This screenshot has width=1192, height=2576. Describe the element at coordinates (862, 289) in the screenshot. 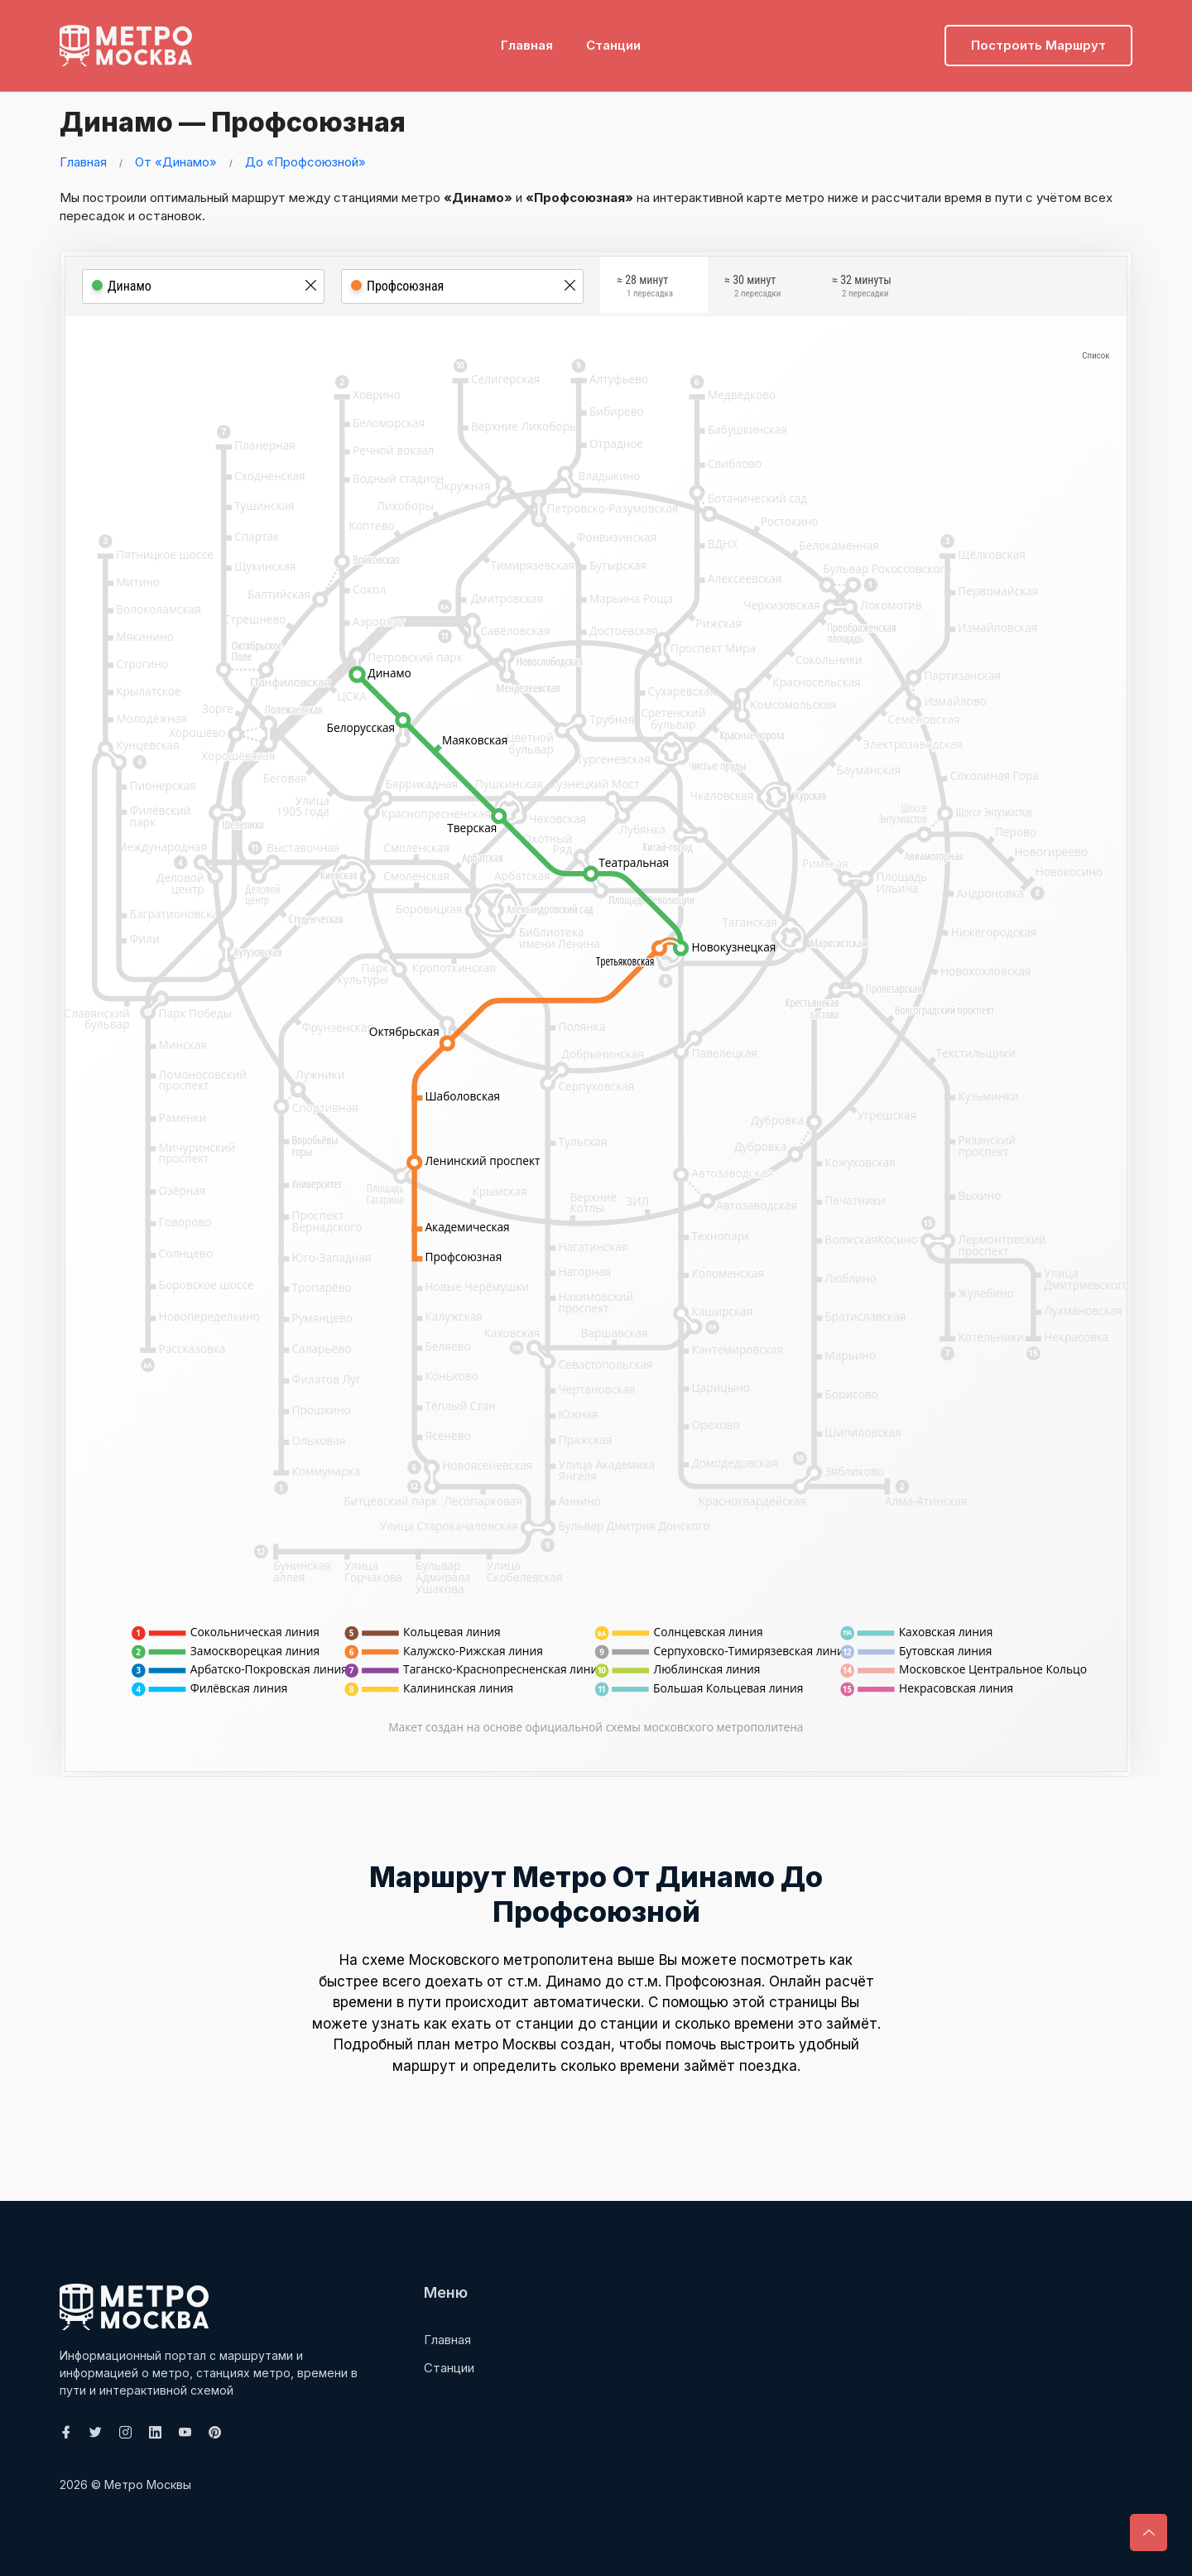

I see `≈ 32 минуты` at that location.